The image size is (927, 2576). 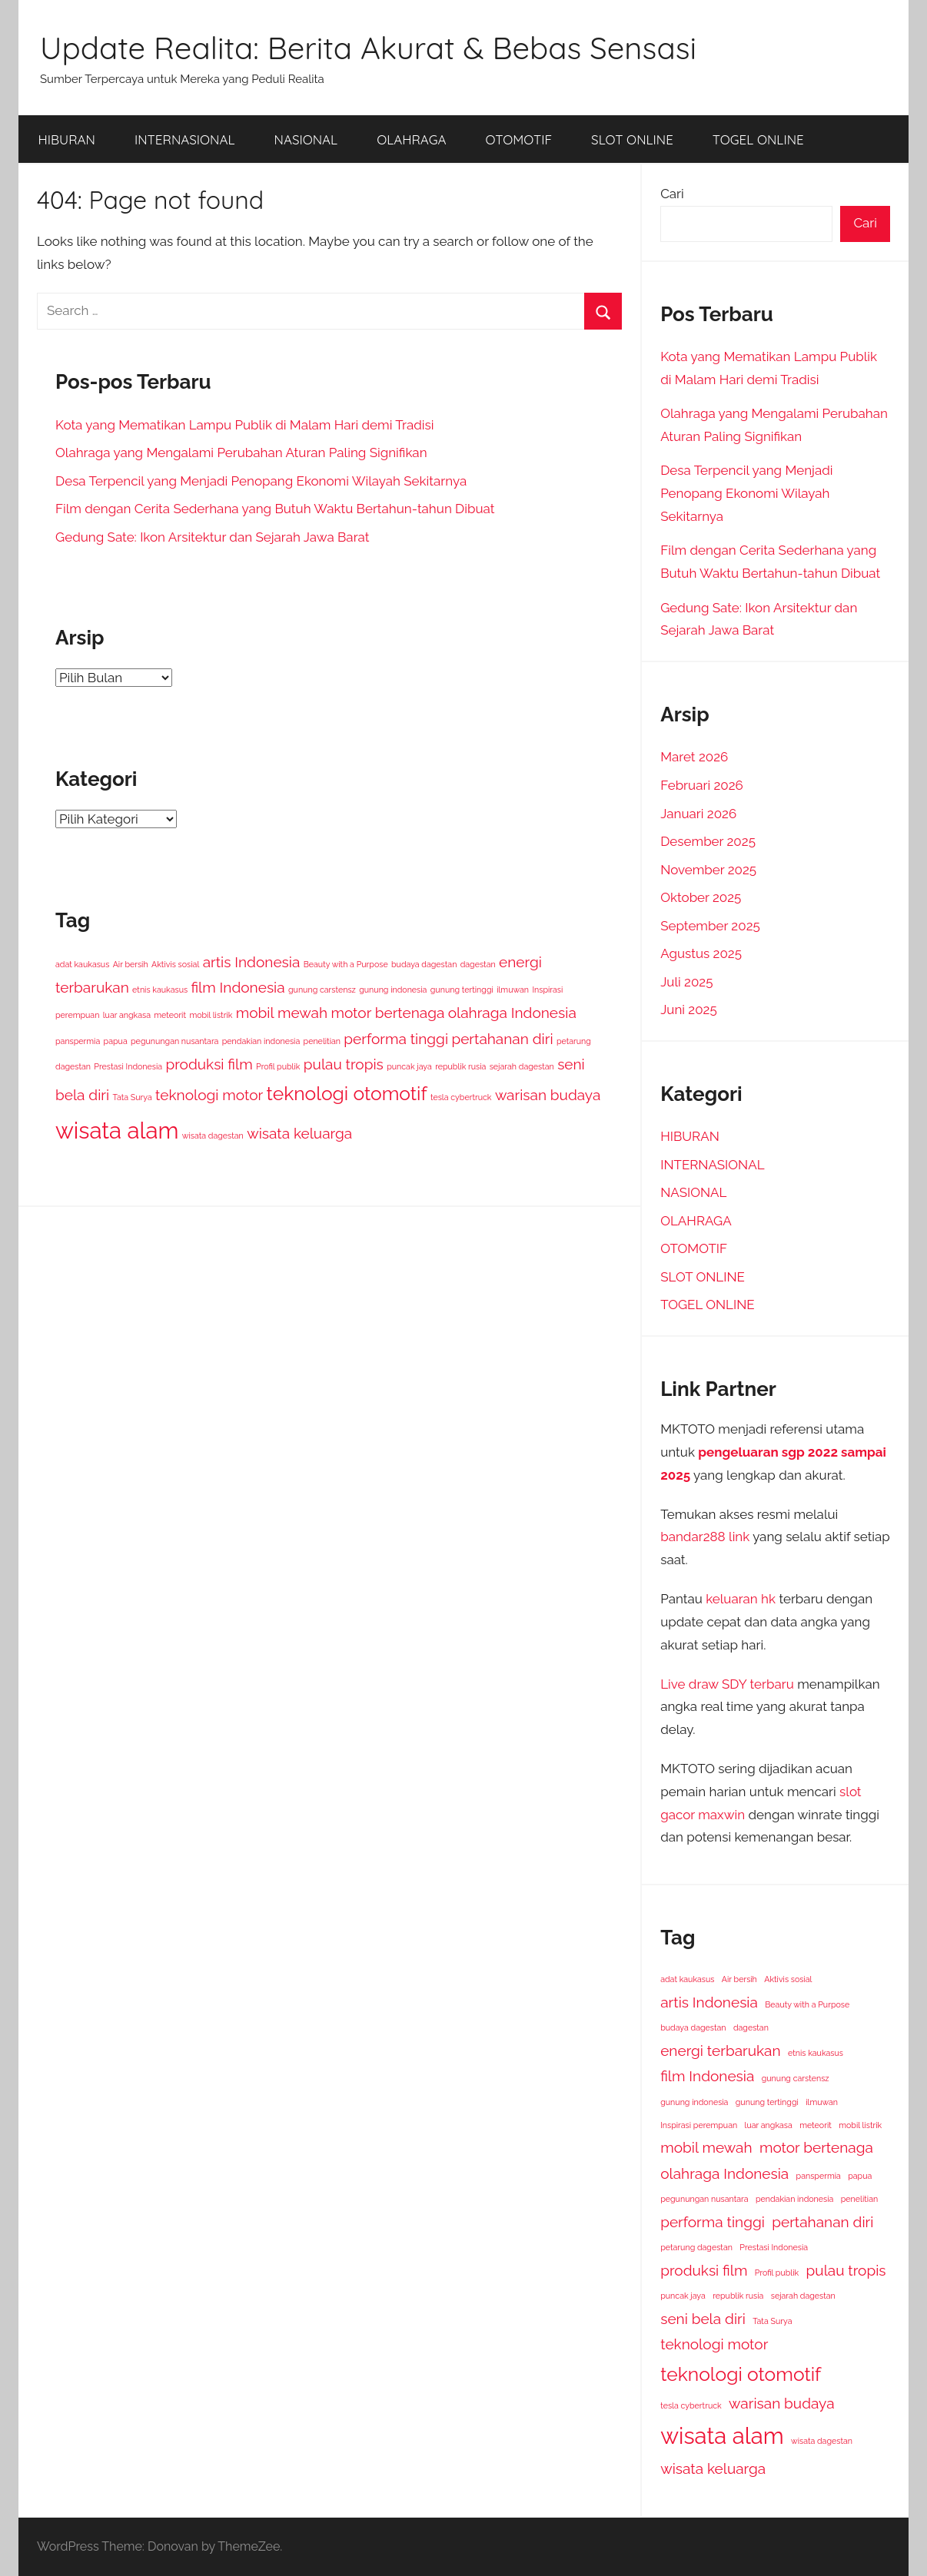 I want to click on Film dengan Cerita Sederhana yang Butuh Waktu Bertahun-tahun Dibuat, so click(x=274, y=508).